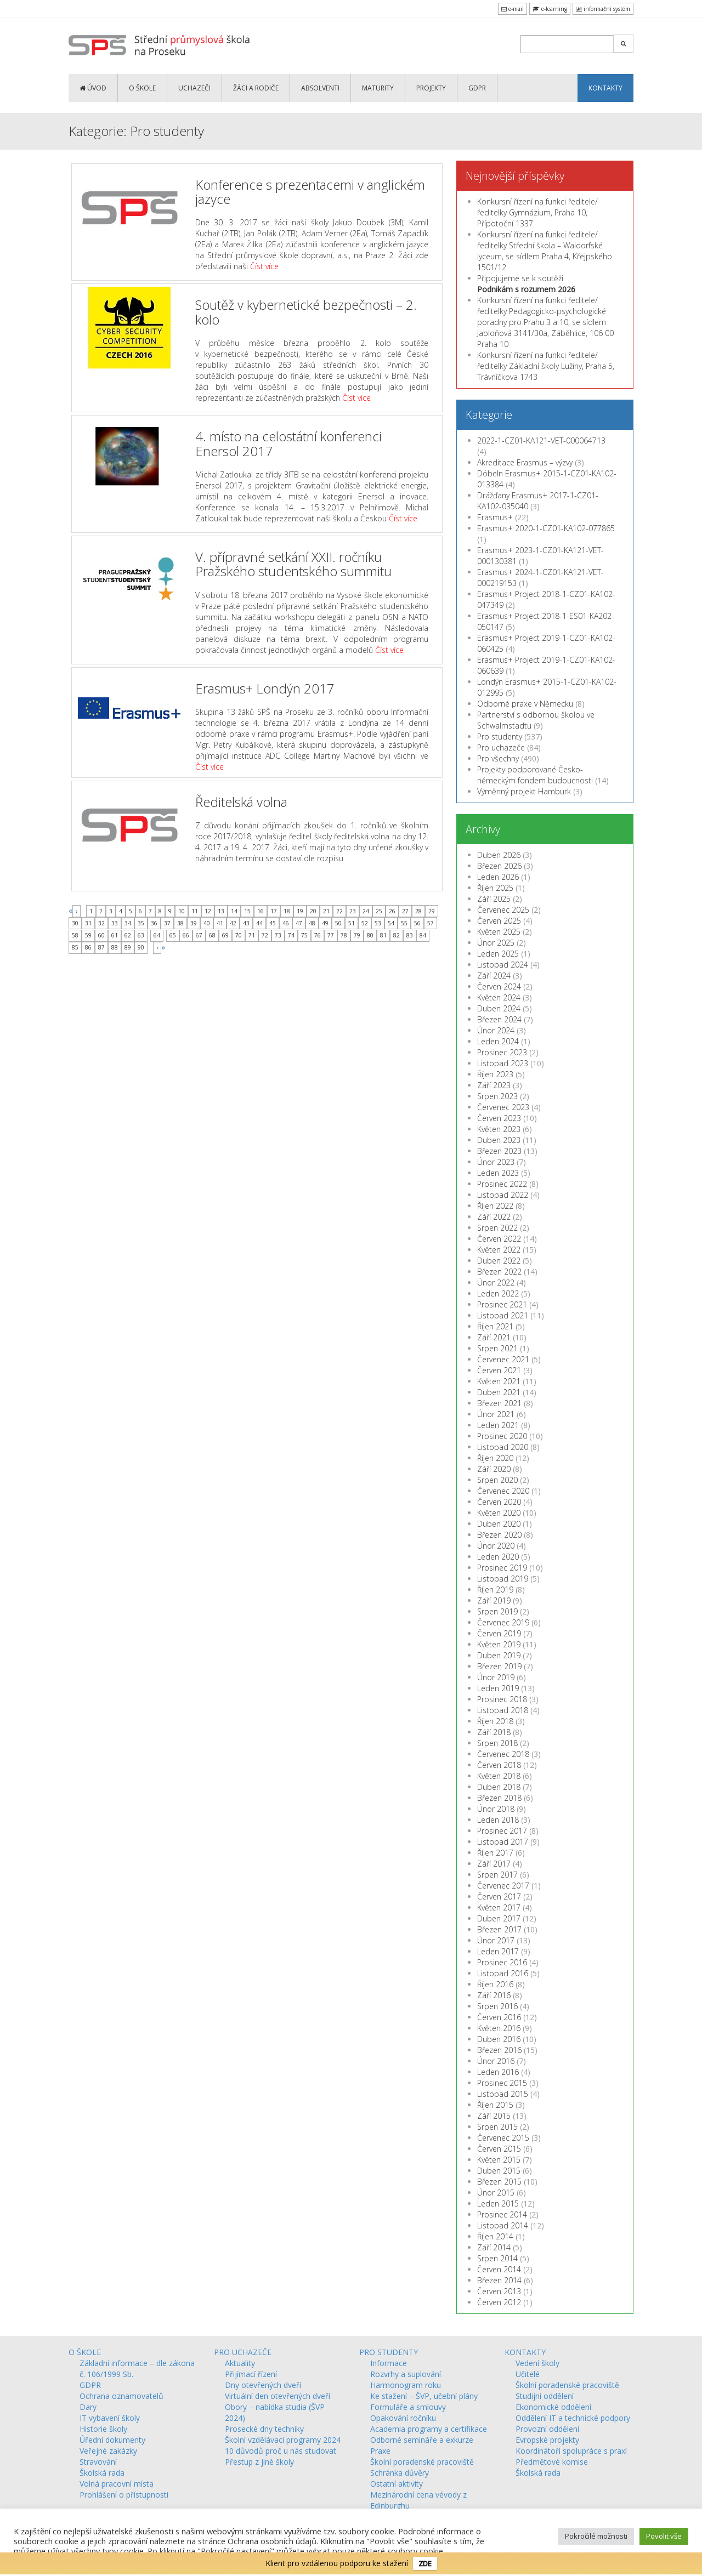 This screenshot has height=2576, width=702. Describe the element at coordinates (102, 2472) in the screenshot. I see `Školská rada` at that location.